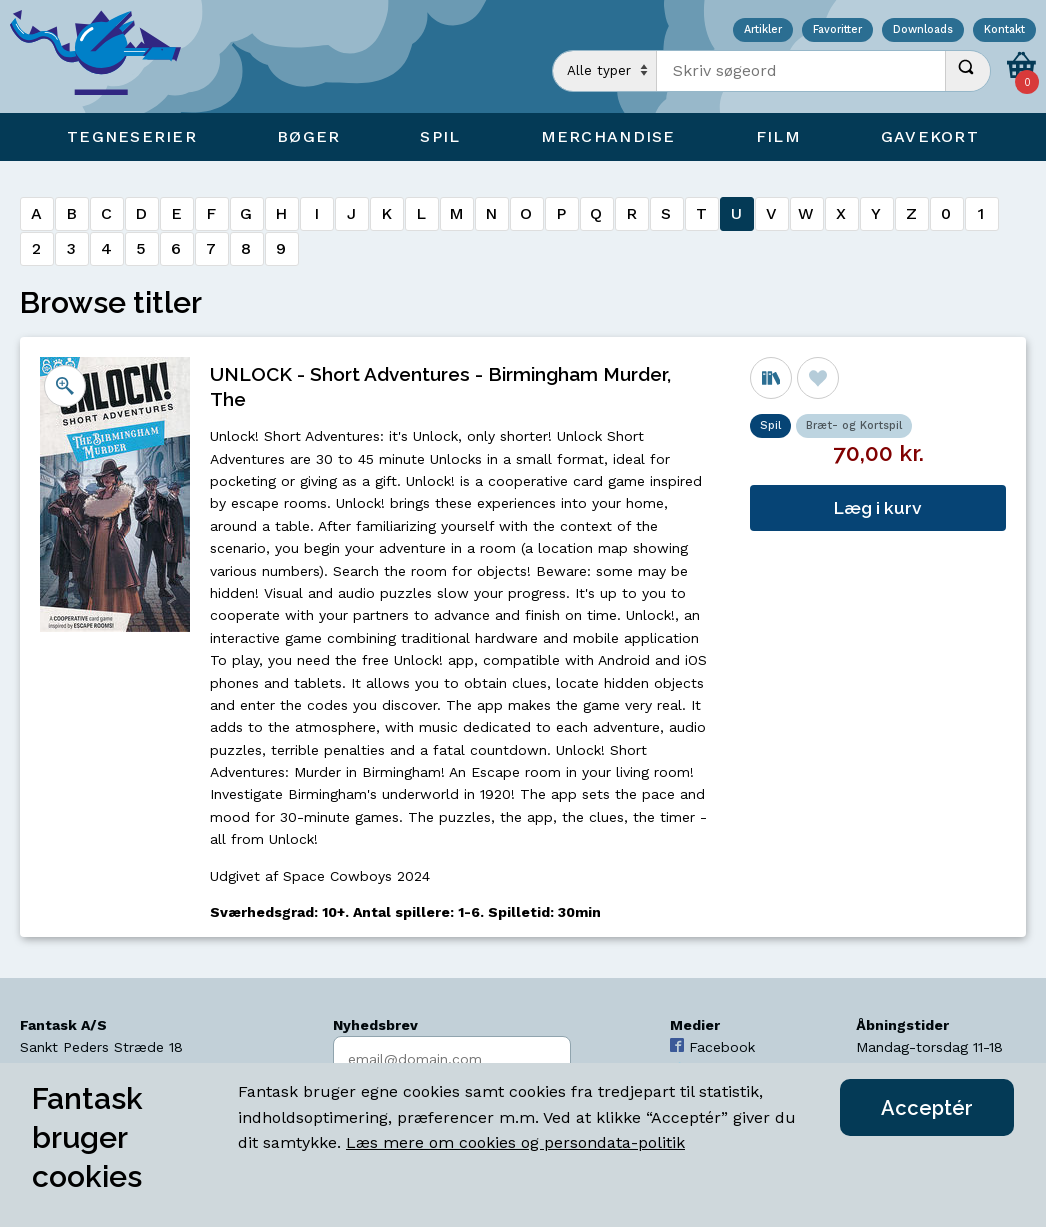 The width and height of the screenshot is (1046, 1227). Describe the element at coordinates (1004, 30) in the screenshot. I see `Kontakt` at that location.